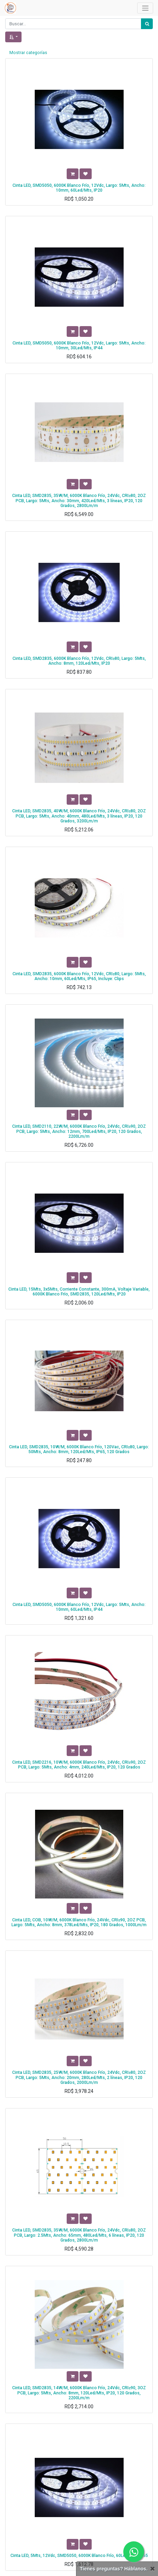 The height and width of the screenshot is (2576, 158). Describe the element at coordinates (79, 2555) in the screenshot. I see `Cinta LED, 5Mts, 12Vdc, SMD5050, 6000K Blanco Frío, 60Led/Mts, IP65` at that location.